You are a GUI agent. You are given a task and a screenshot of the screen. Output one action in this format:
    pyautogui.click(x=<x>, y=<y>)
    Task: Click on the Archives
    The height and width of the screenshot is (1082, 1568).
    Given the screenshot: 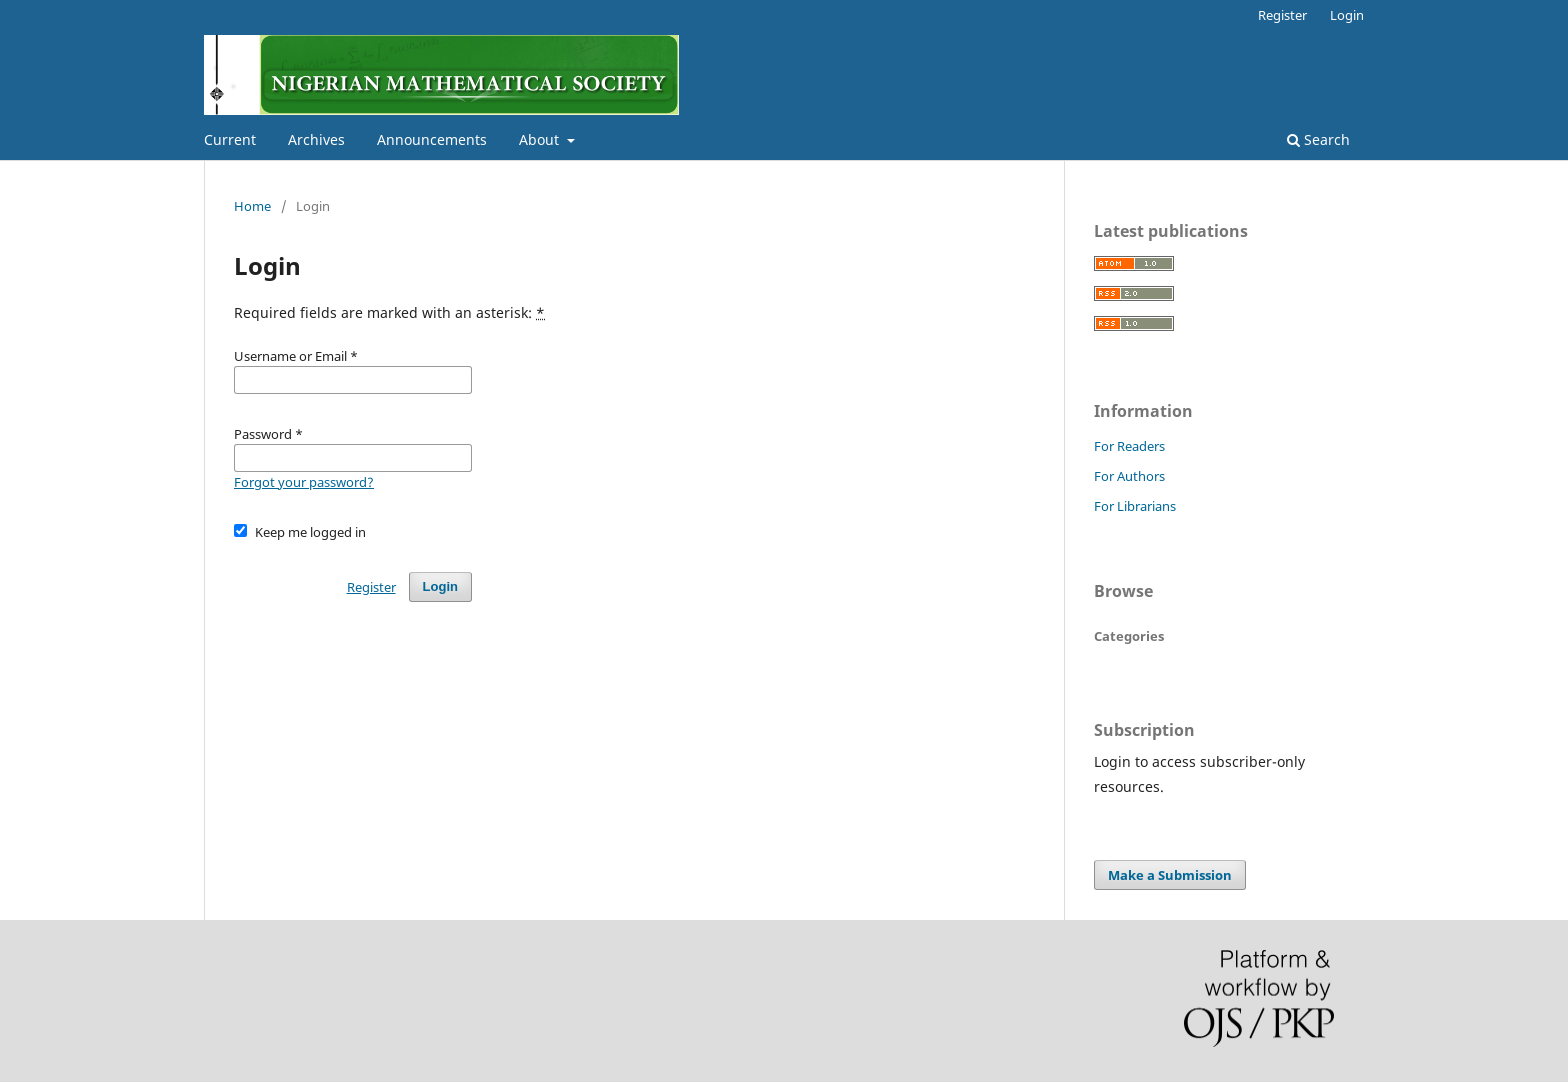 What is the action you would take?
    pyautogui.click(x=316, y=139)
    